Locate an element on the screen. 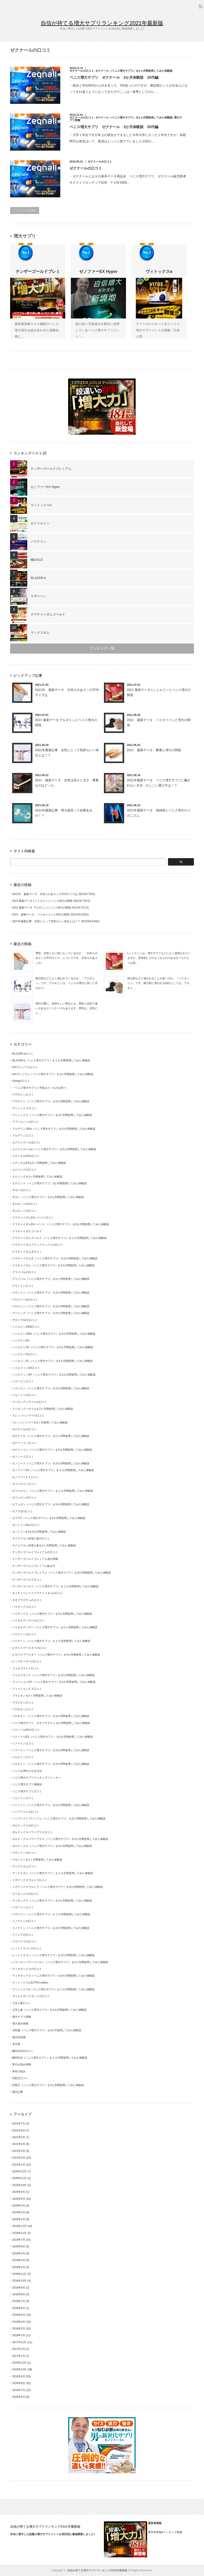 This screenshot has width=204, height=2576. 2018年9月 is located at coordinates (18, 2287).